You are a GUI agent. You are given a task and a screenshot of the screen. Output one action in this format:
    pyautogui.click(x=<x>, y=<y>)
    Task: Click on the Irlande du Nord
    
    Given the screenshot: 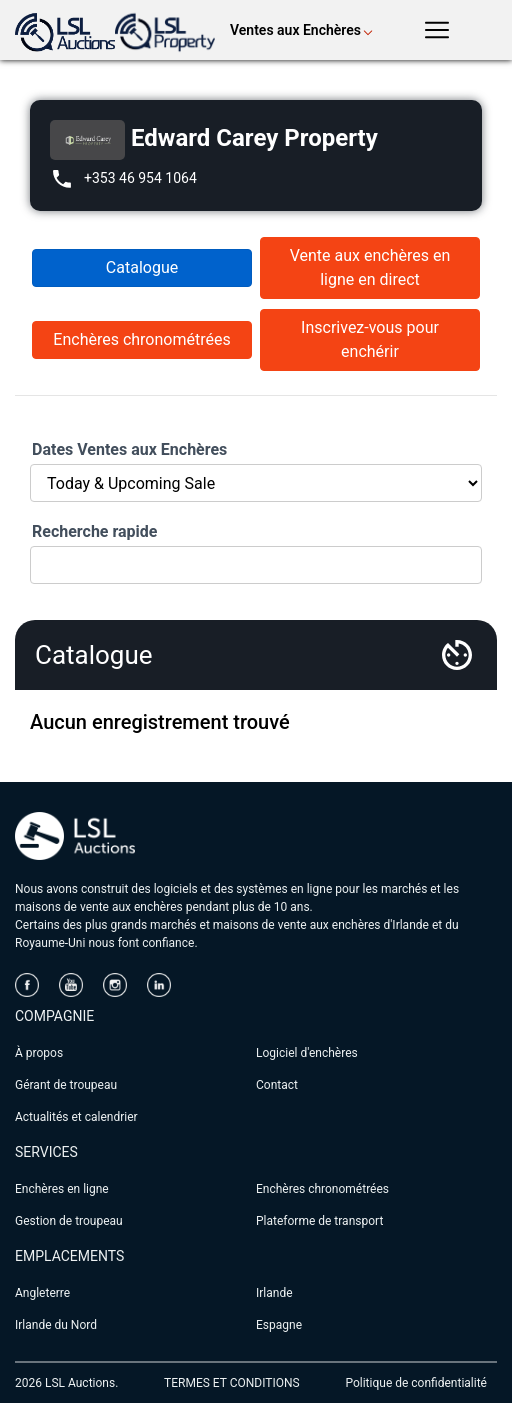 What is the action you would take?
    pyautogui.click(x=56, y=1325)
    